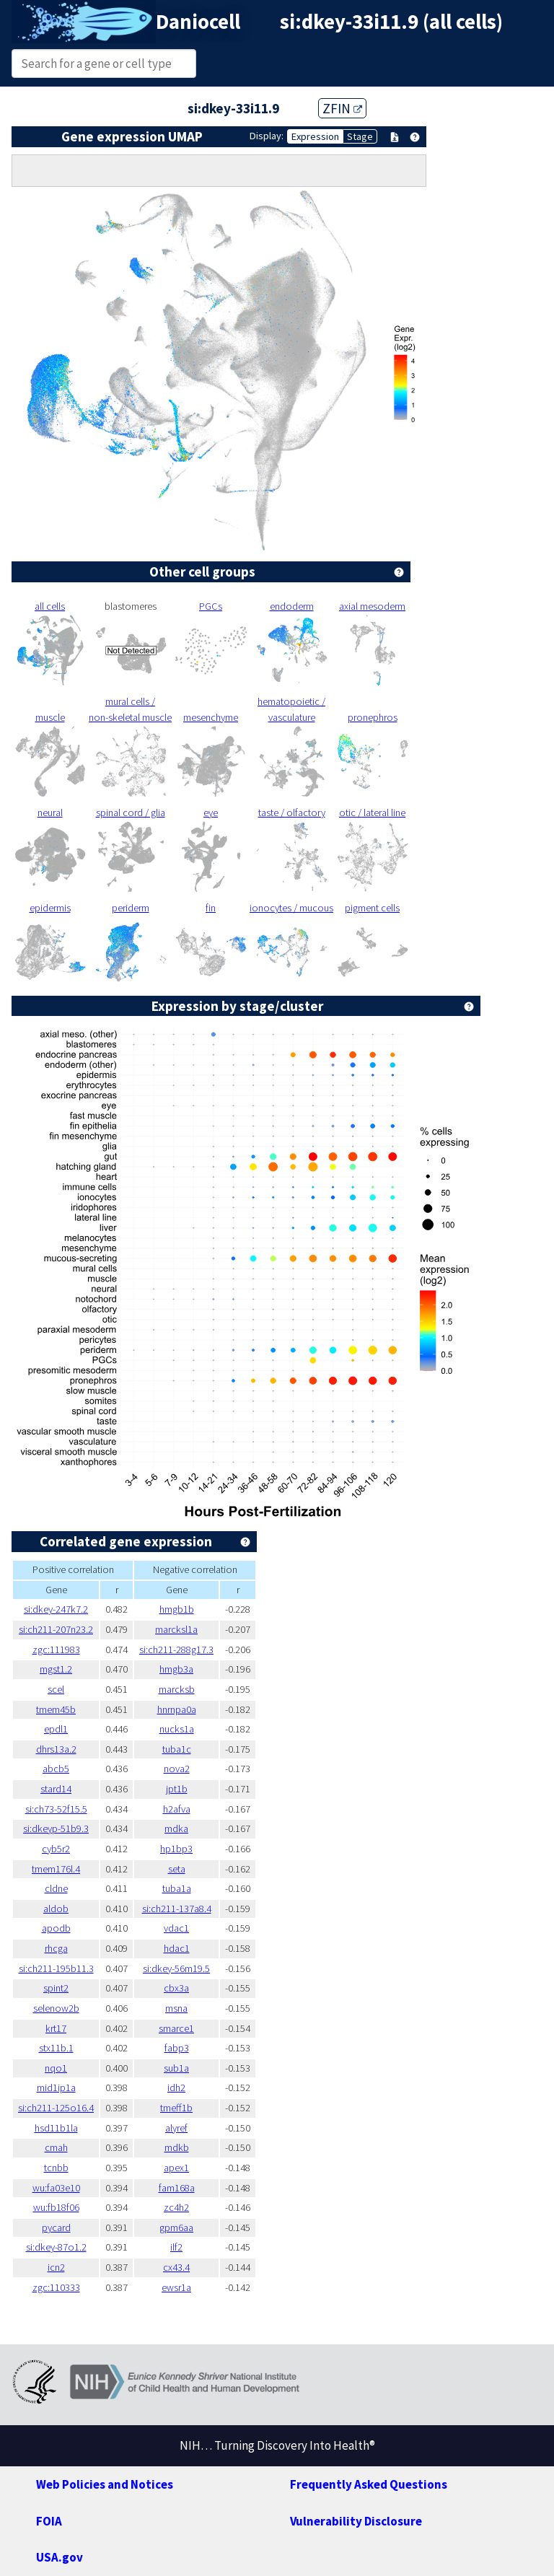 Image resolution: width=554 pixels, height=2576 pixels. Describe the element at coordinates (176, 1987) in the screenshot. I see `cbx3a` at that location.